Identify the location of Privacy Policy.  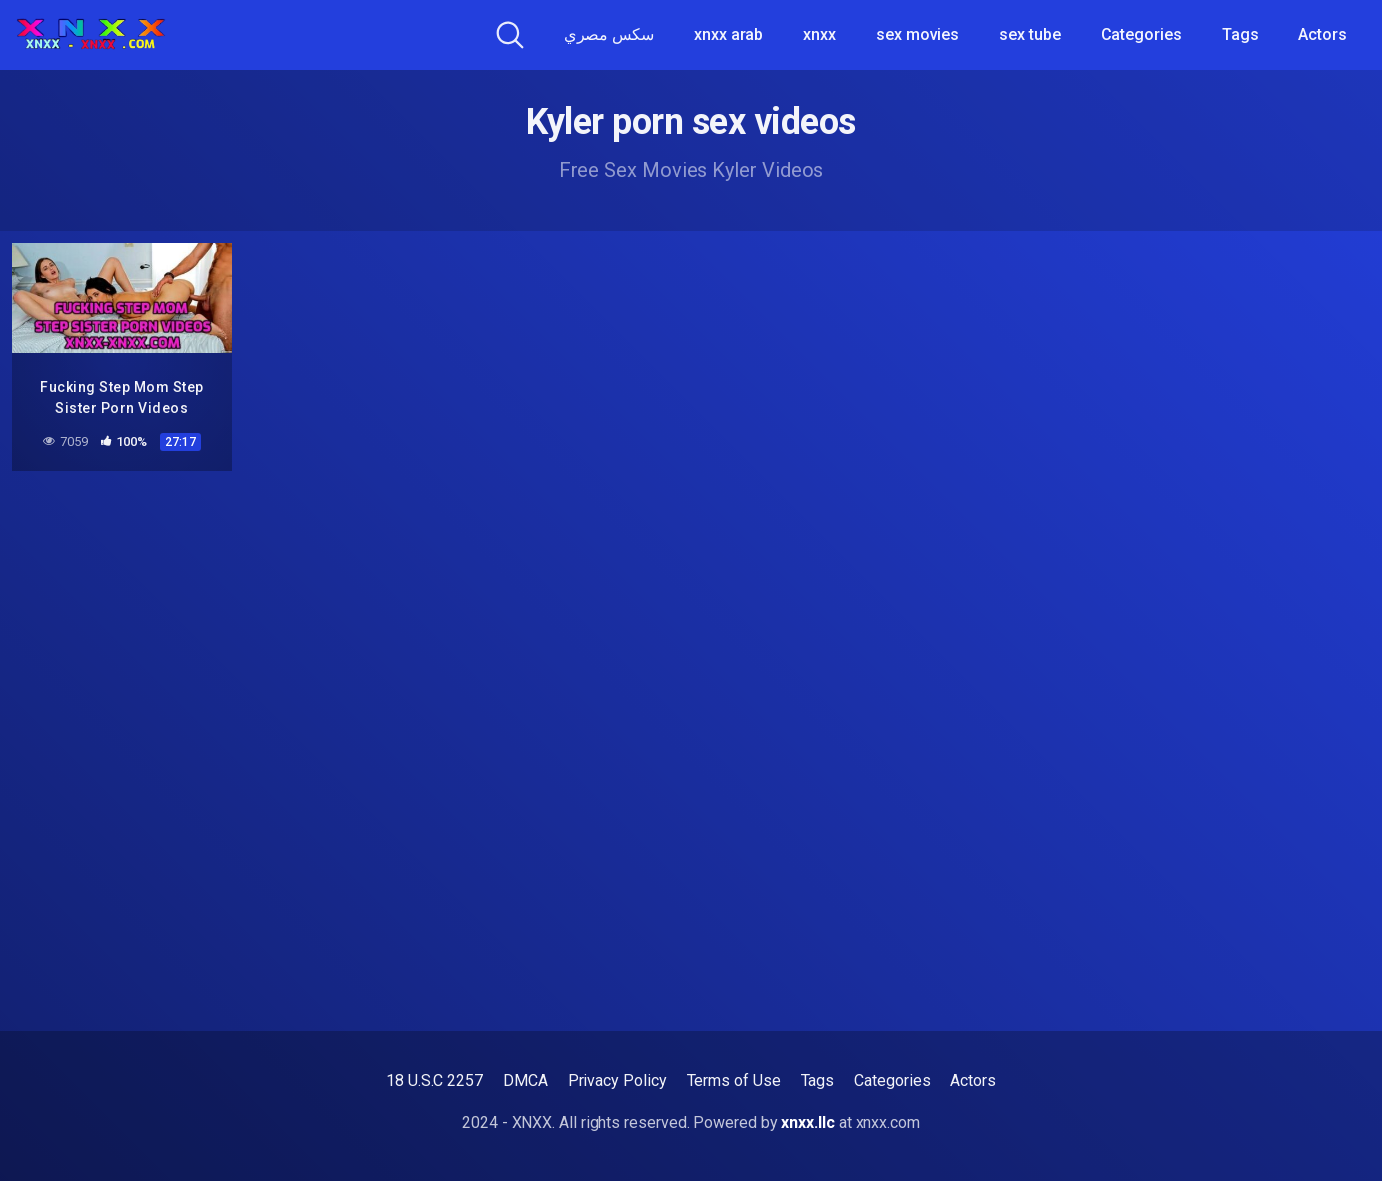
(617, 1080).